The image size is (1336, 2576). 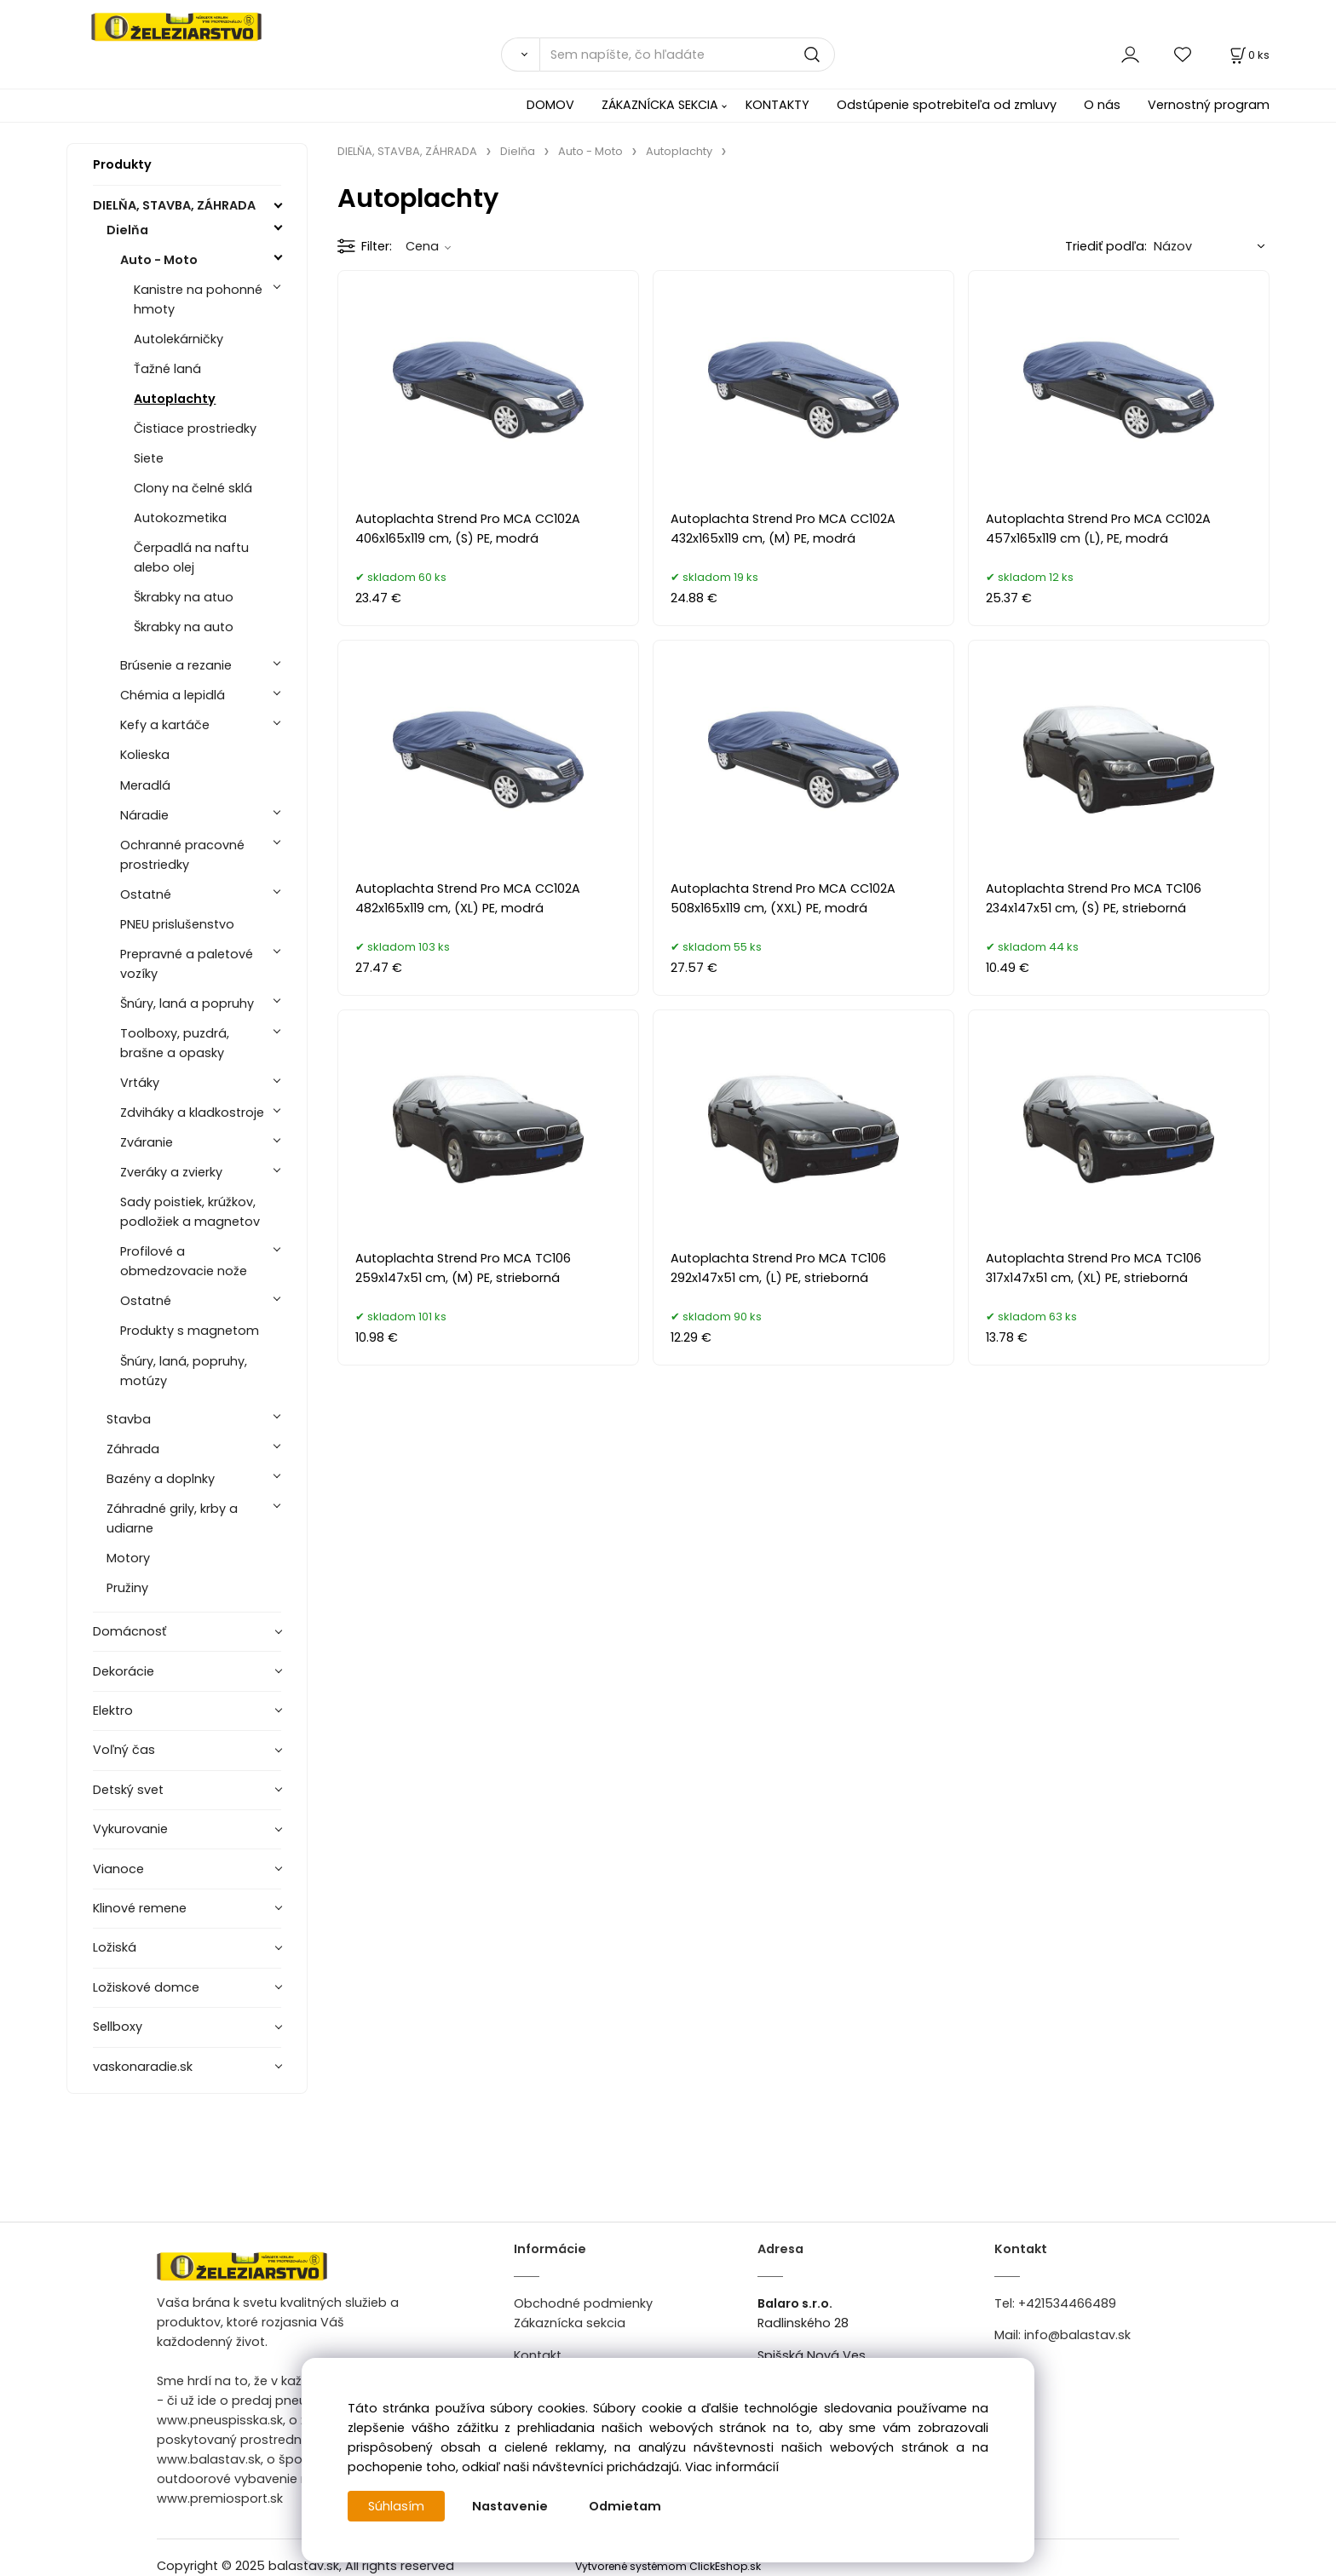 I want to click on Kontakt, so click(x=537, y=2355).